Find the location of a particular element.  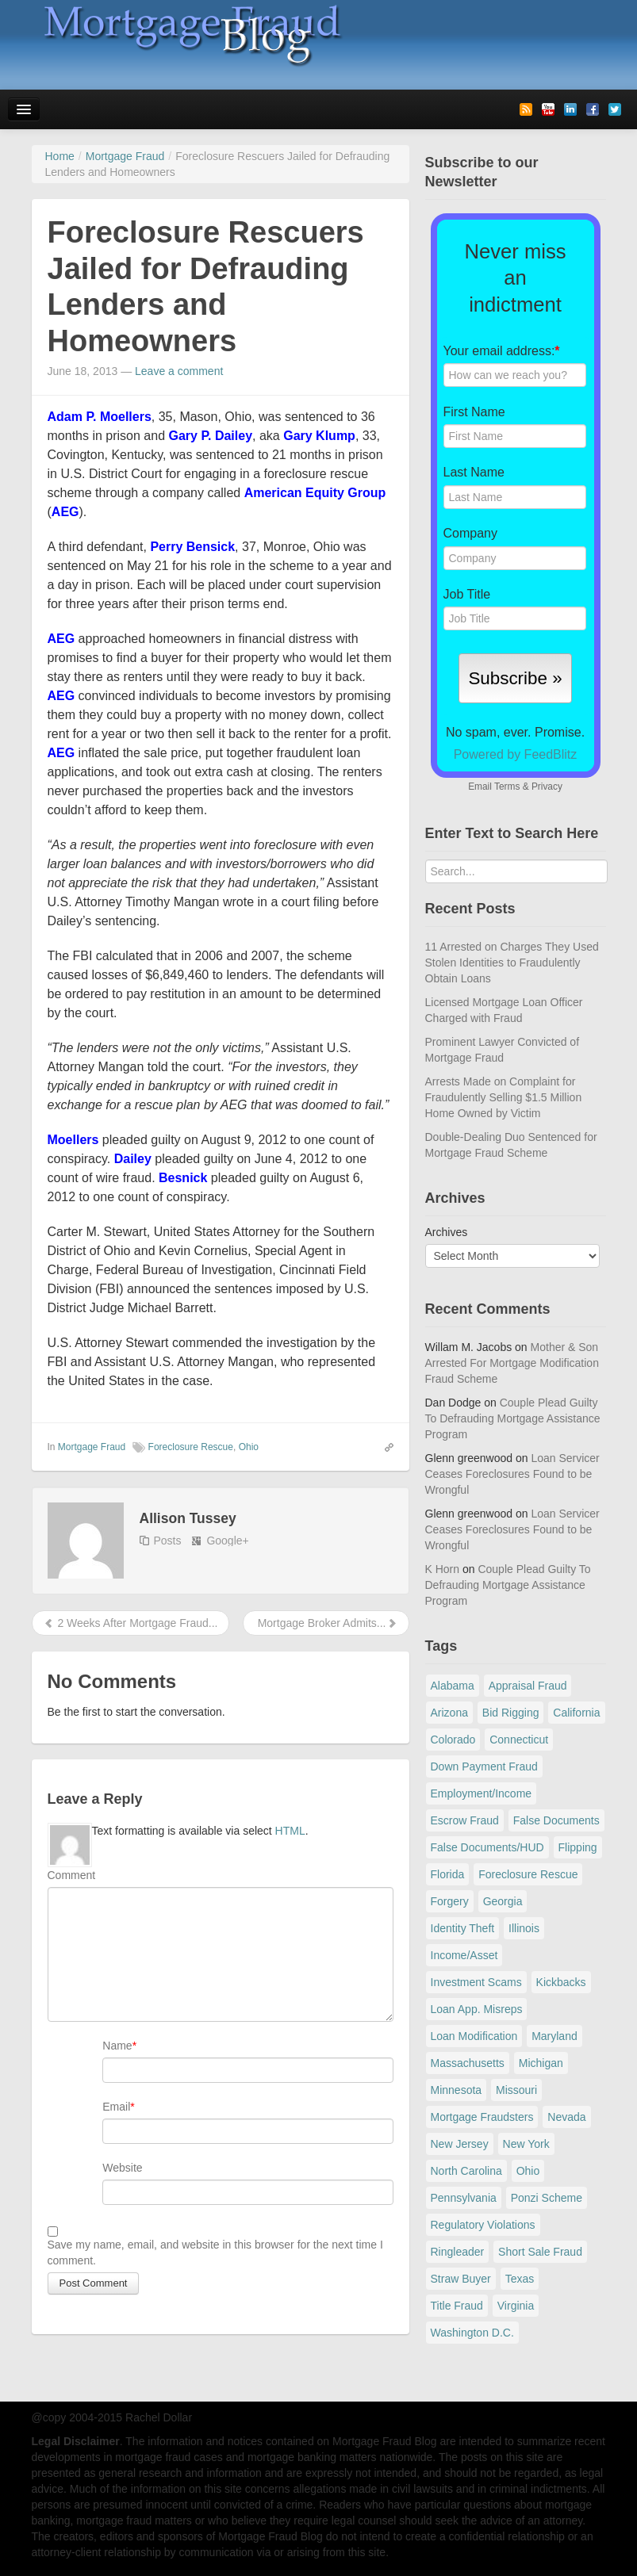

Powered by FeedBlitz is located at coordinates (516, 754).